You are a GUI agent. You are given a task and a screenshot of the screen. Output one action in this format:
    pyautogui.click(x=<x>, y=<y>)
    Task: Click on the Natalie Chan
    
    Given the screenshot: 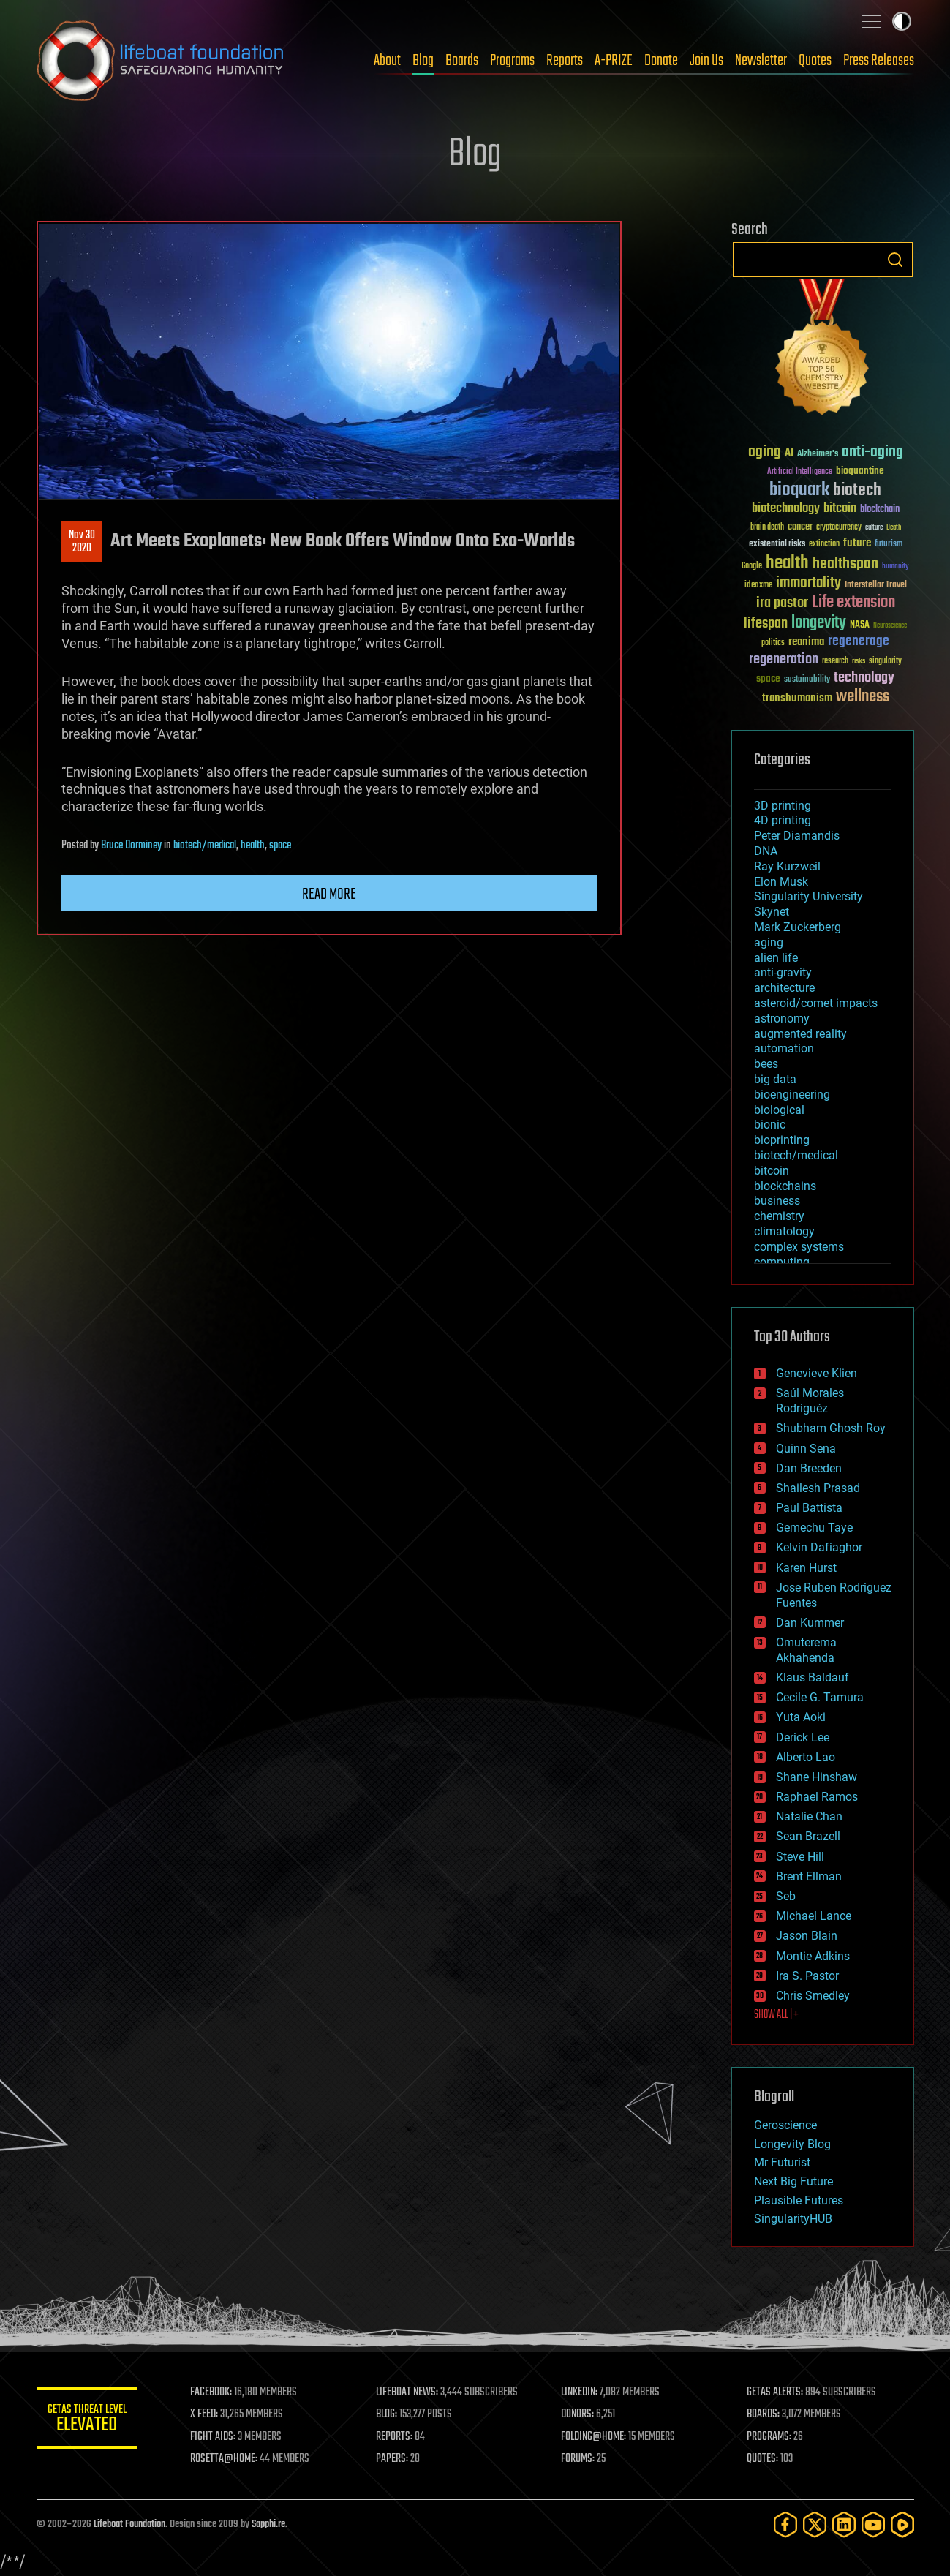 What is the action you would take?
    pyautogui.click(x=809, y=1816)
    